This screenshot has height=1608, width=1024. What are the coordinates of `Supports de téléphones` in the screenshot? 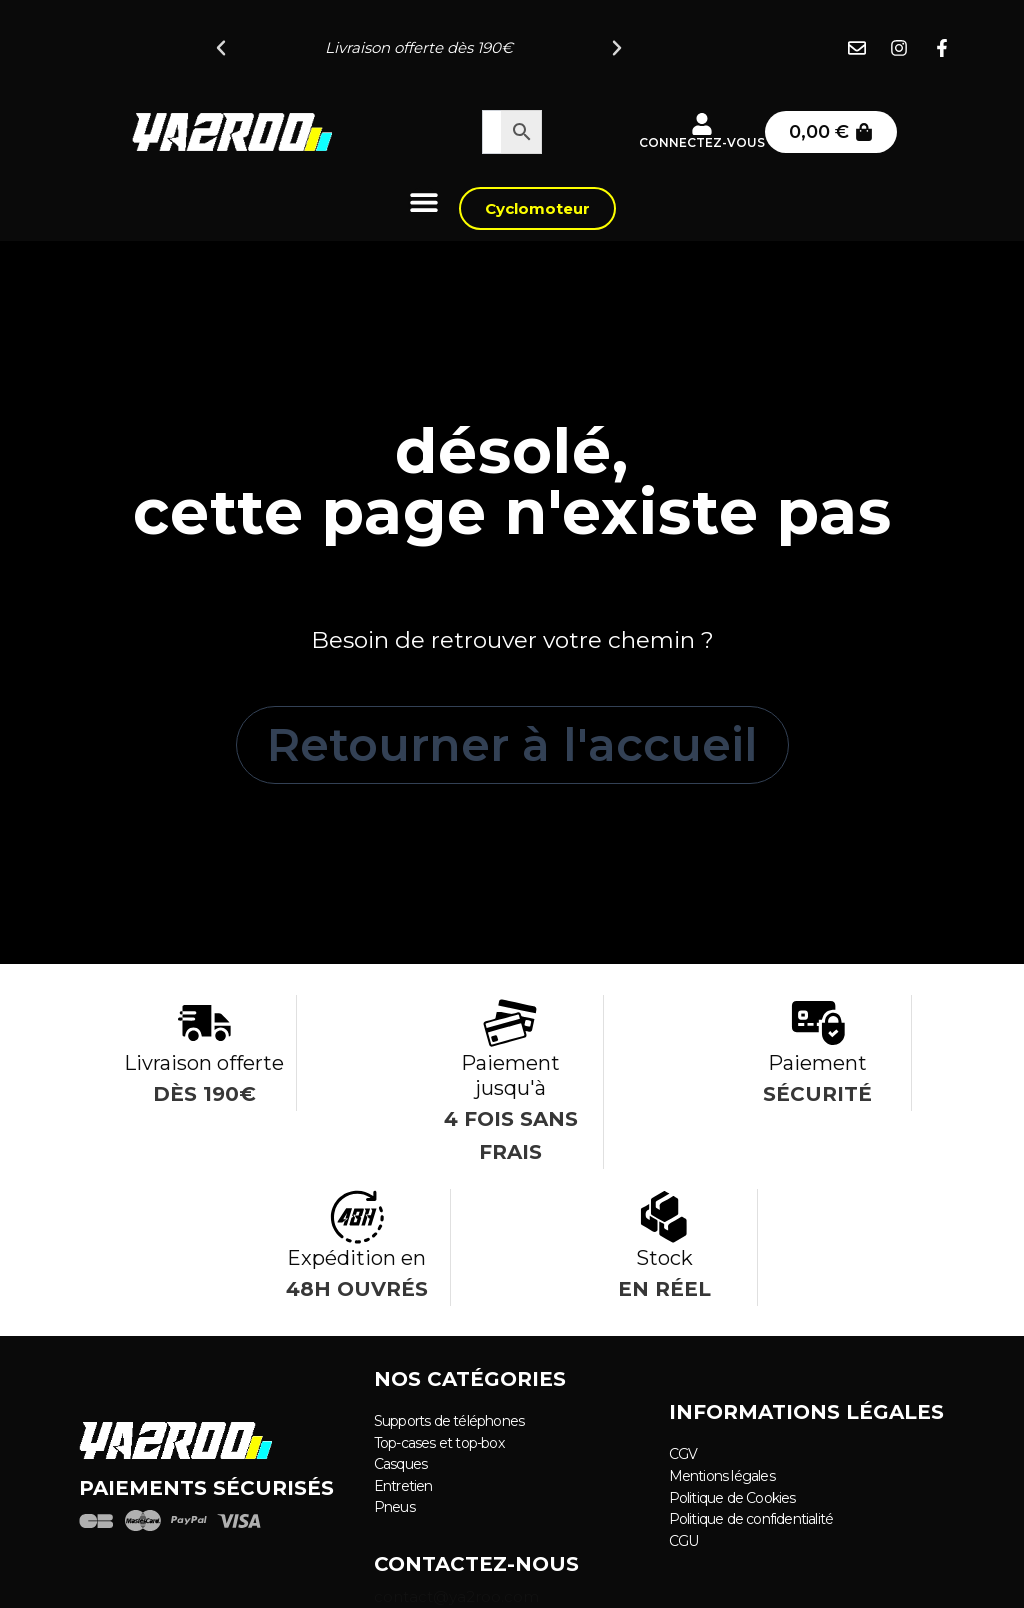 It's located at (449, 1422).